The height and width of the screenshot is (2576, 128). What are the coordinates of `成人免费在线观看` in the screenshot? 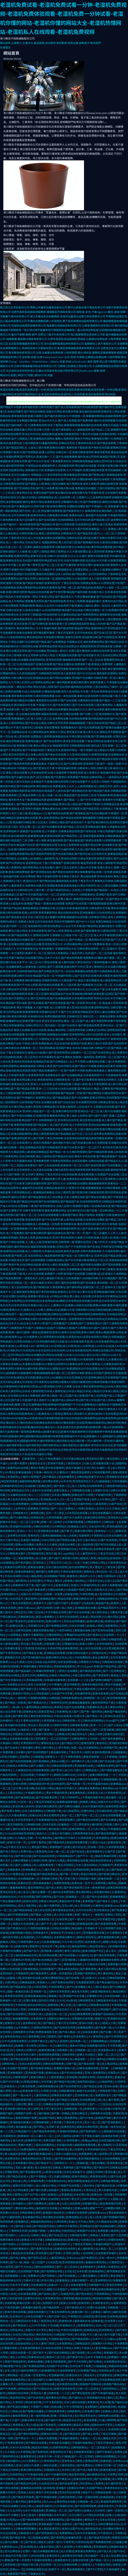 It's located at (10, 691).